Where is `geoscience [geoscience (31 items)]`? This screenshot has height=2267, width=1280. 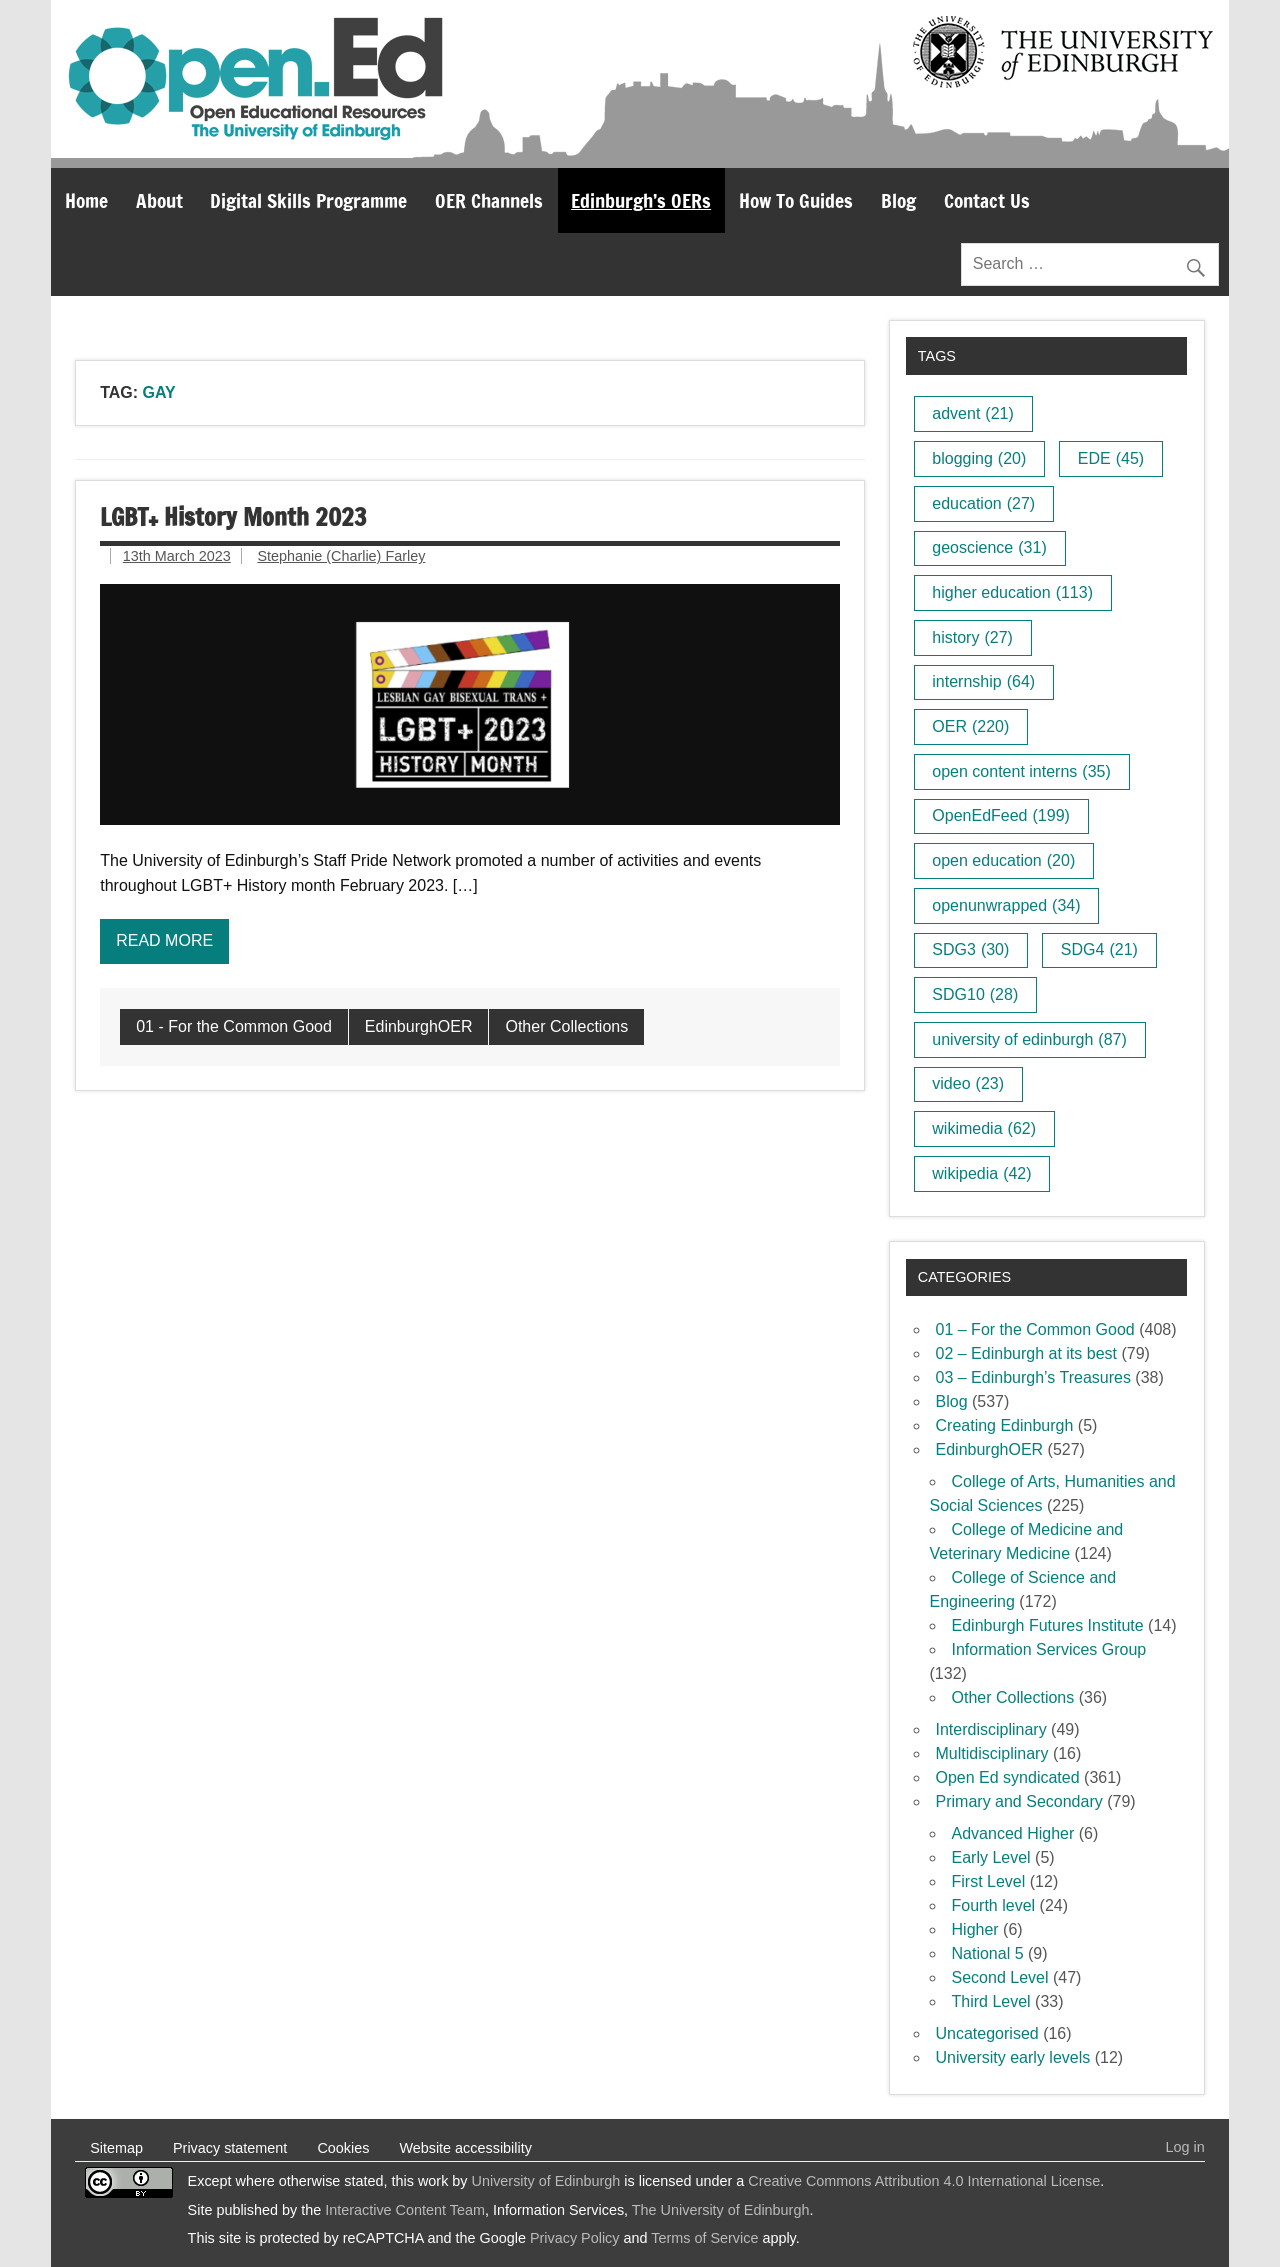
geoscience [geoscience (31 items)] is located at coordinates (989, 547).